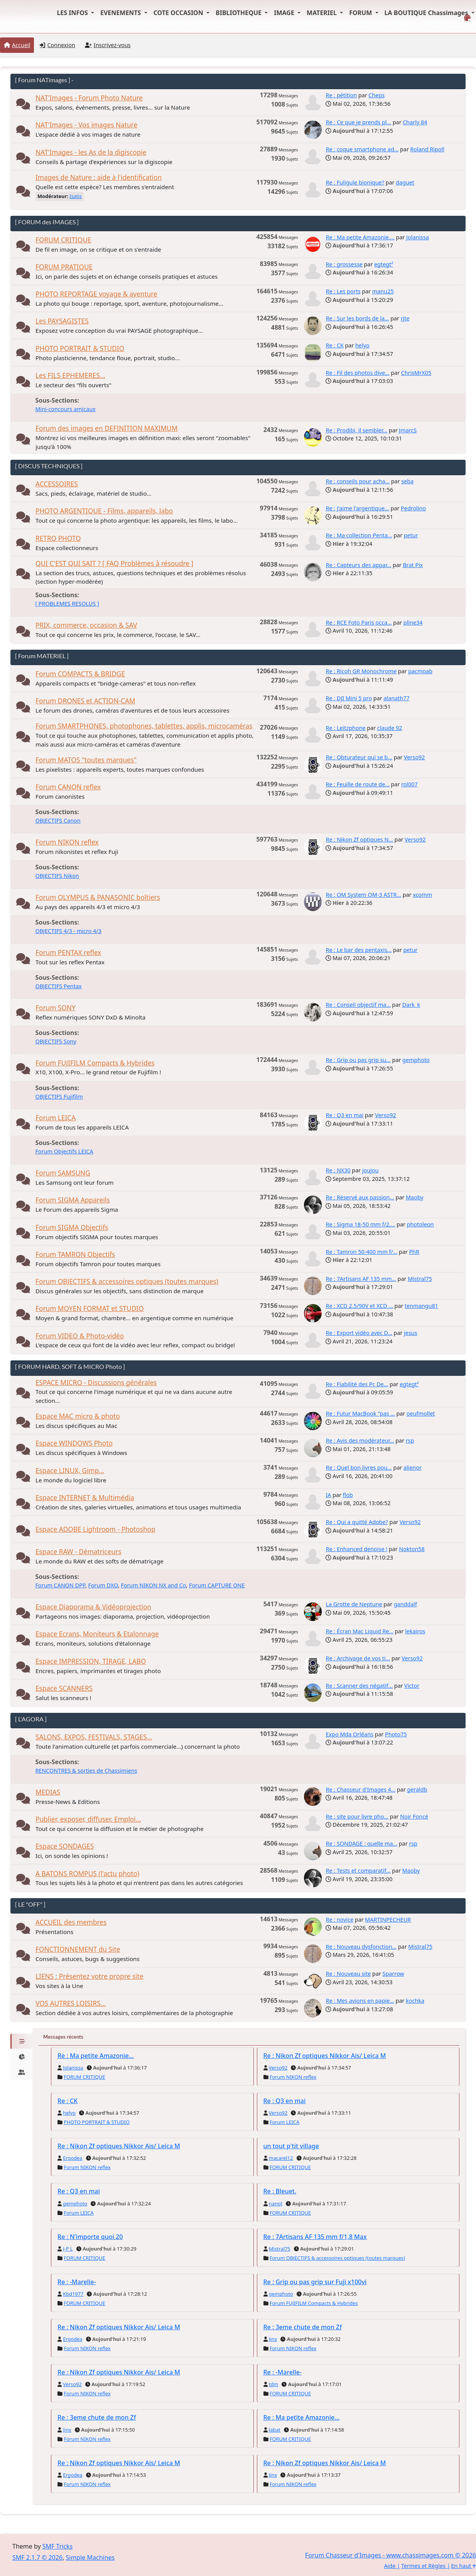 The height and width of the screenshot is (2576, 476). I want to click on PHOTO ARGENTIQUE - Films, appareils, labo, so click(104, 510).